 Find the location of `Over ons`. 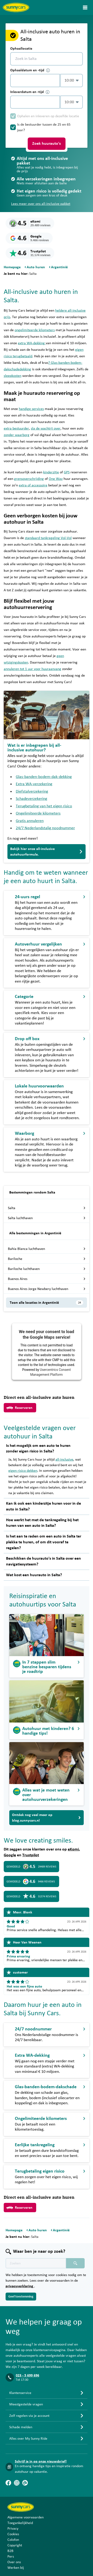

Over ons is located at coordinates (14, 2562).